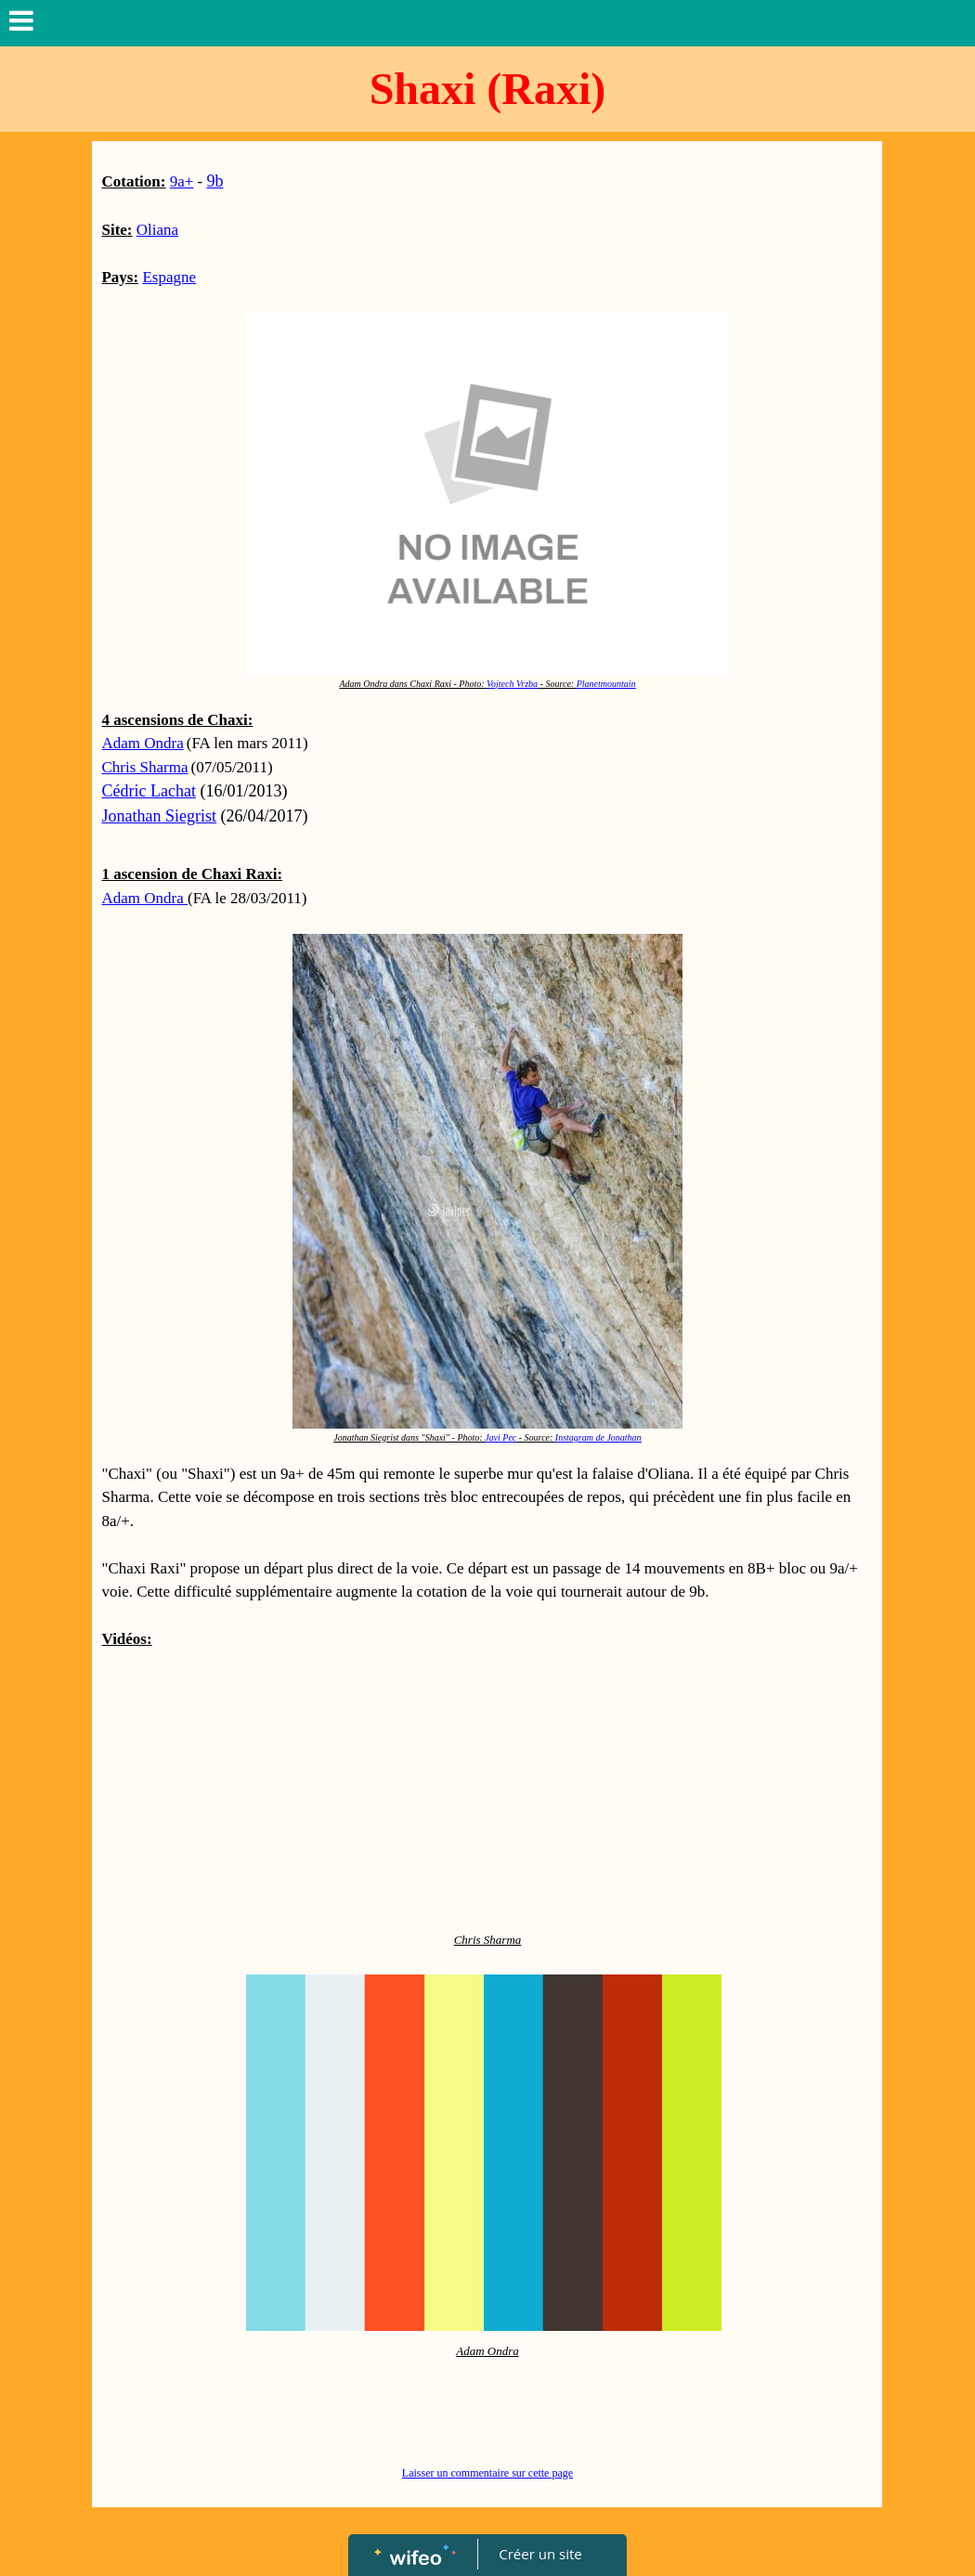 The width and height of the screenshot is (975, 2576). I want to click on 9a+, so click(182, 181).